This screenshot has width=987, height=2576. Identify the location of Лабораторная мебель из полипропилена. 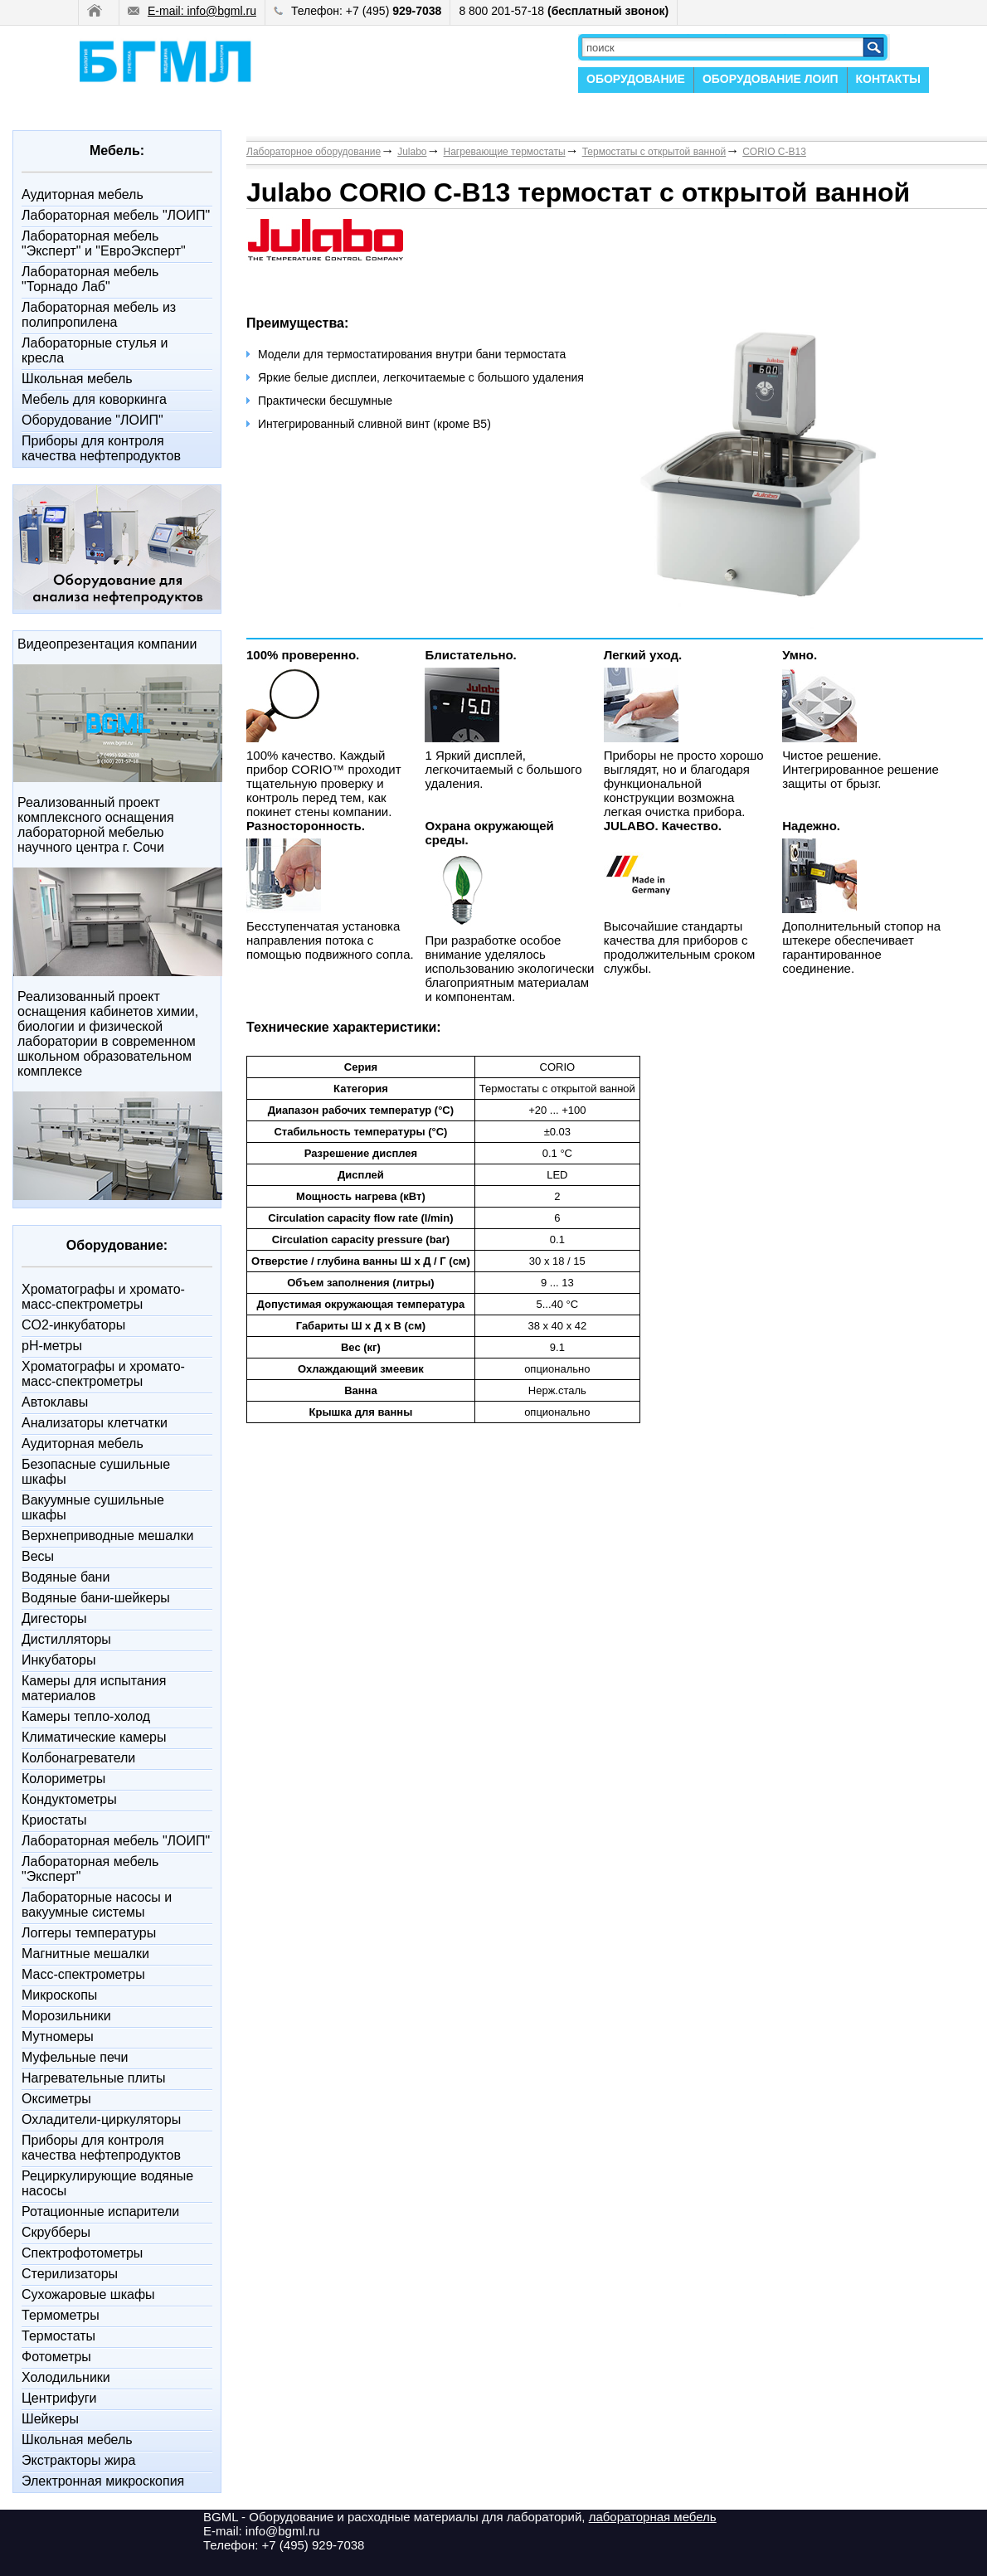
(99, 314).